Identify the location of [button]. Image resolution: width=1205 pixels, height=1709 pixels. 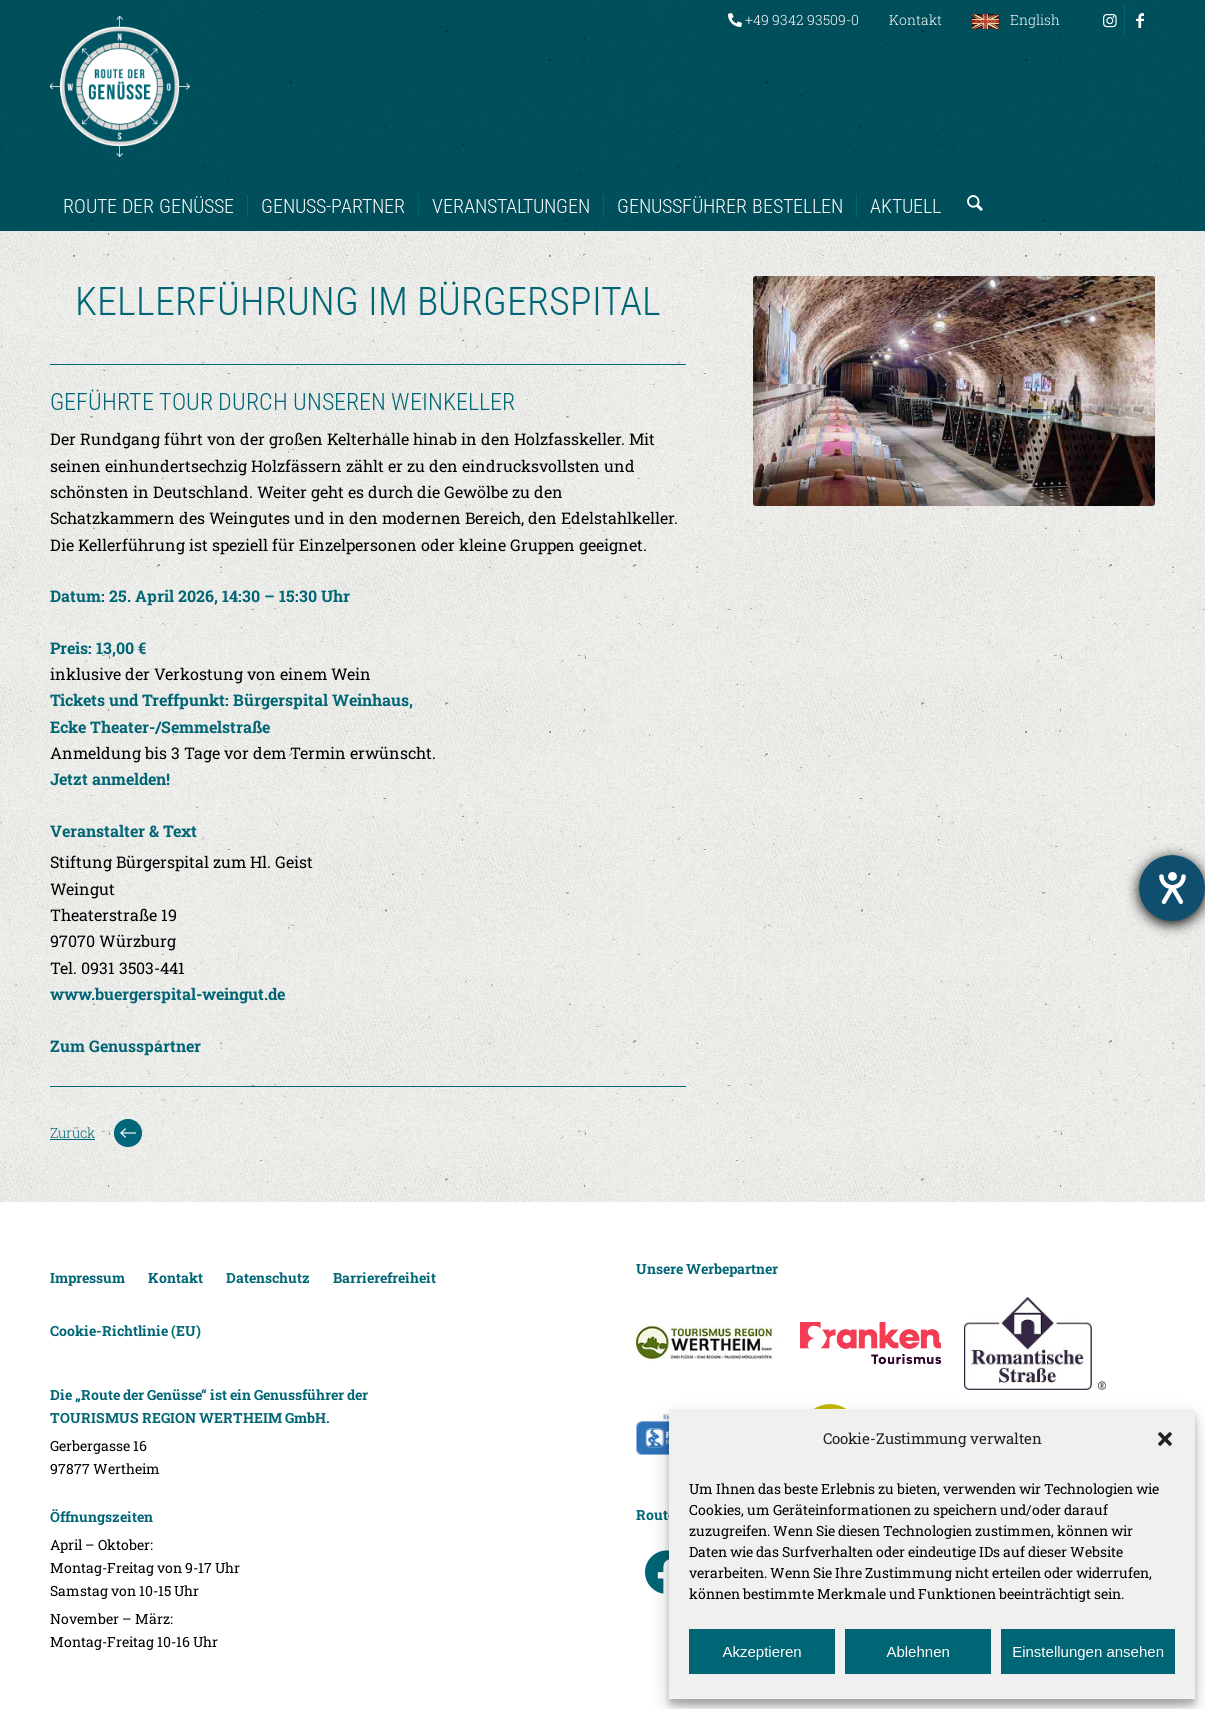
(1165, 1439).